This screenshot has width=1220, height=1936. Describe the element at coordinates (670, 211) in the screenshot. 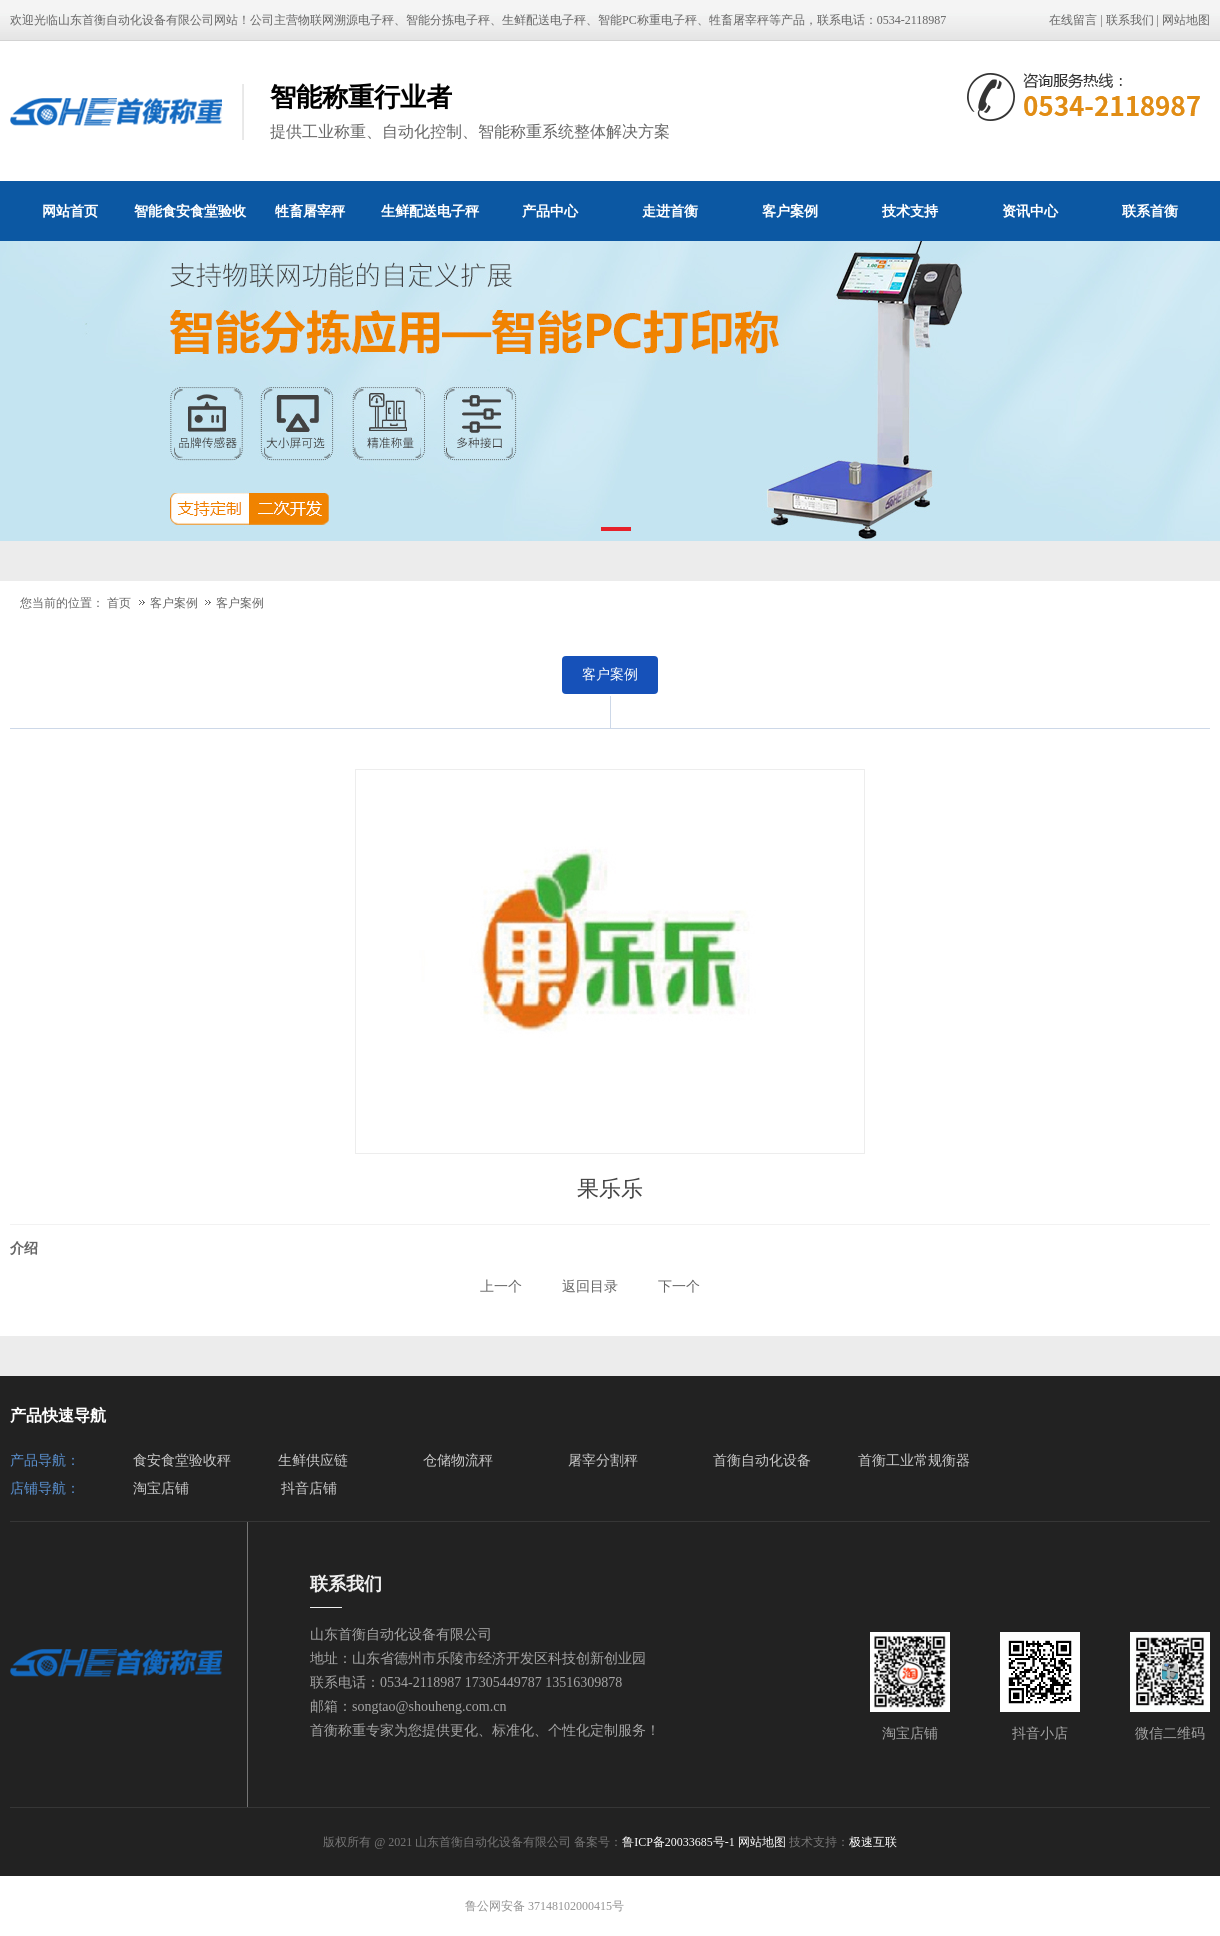

I see `走进首衡` at that location.